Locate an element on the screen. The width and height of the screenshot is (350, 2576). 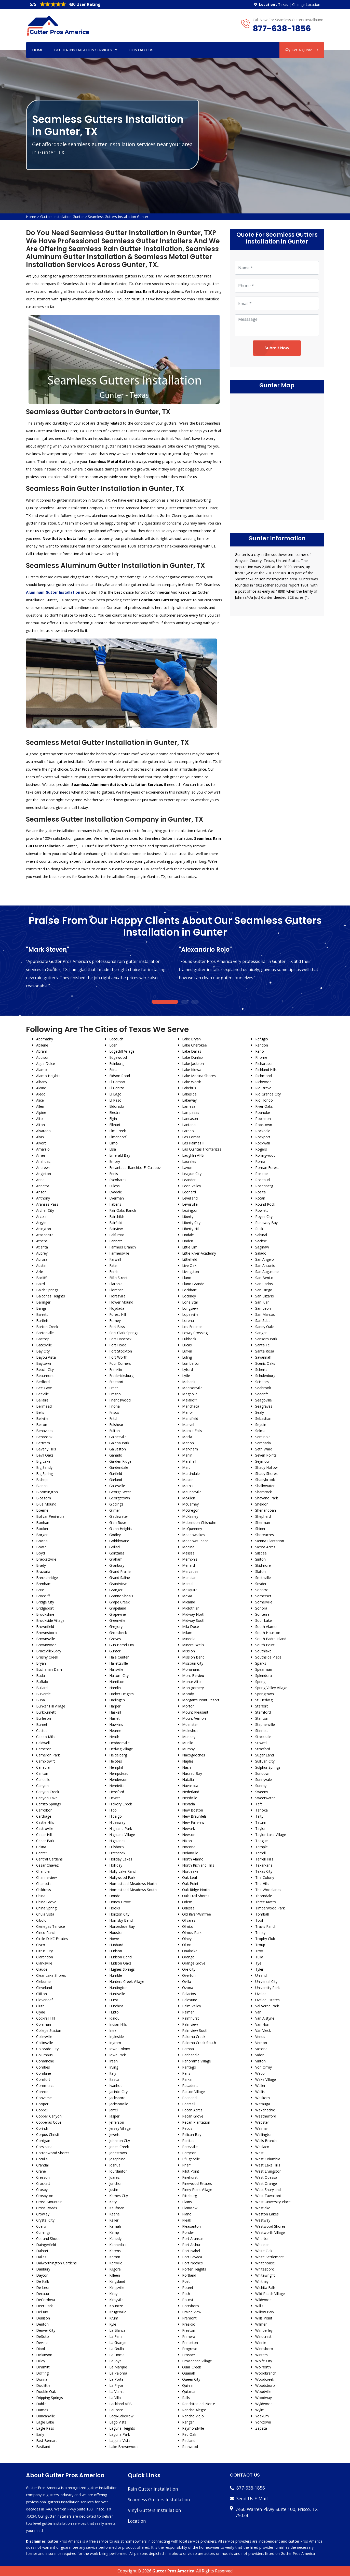
New Braunfels is located at coordinates (194, 1816).